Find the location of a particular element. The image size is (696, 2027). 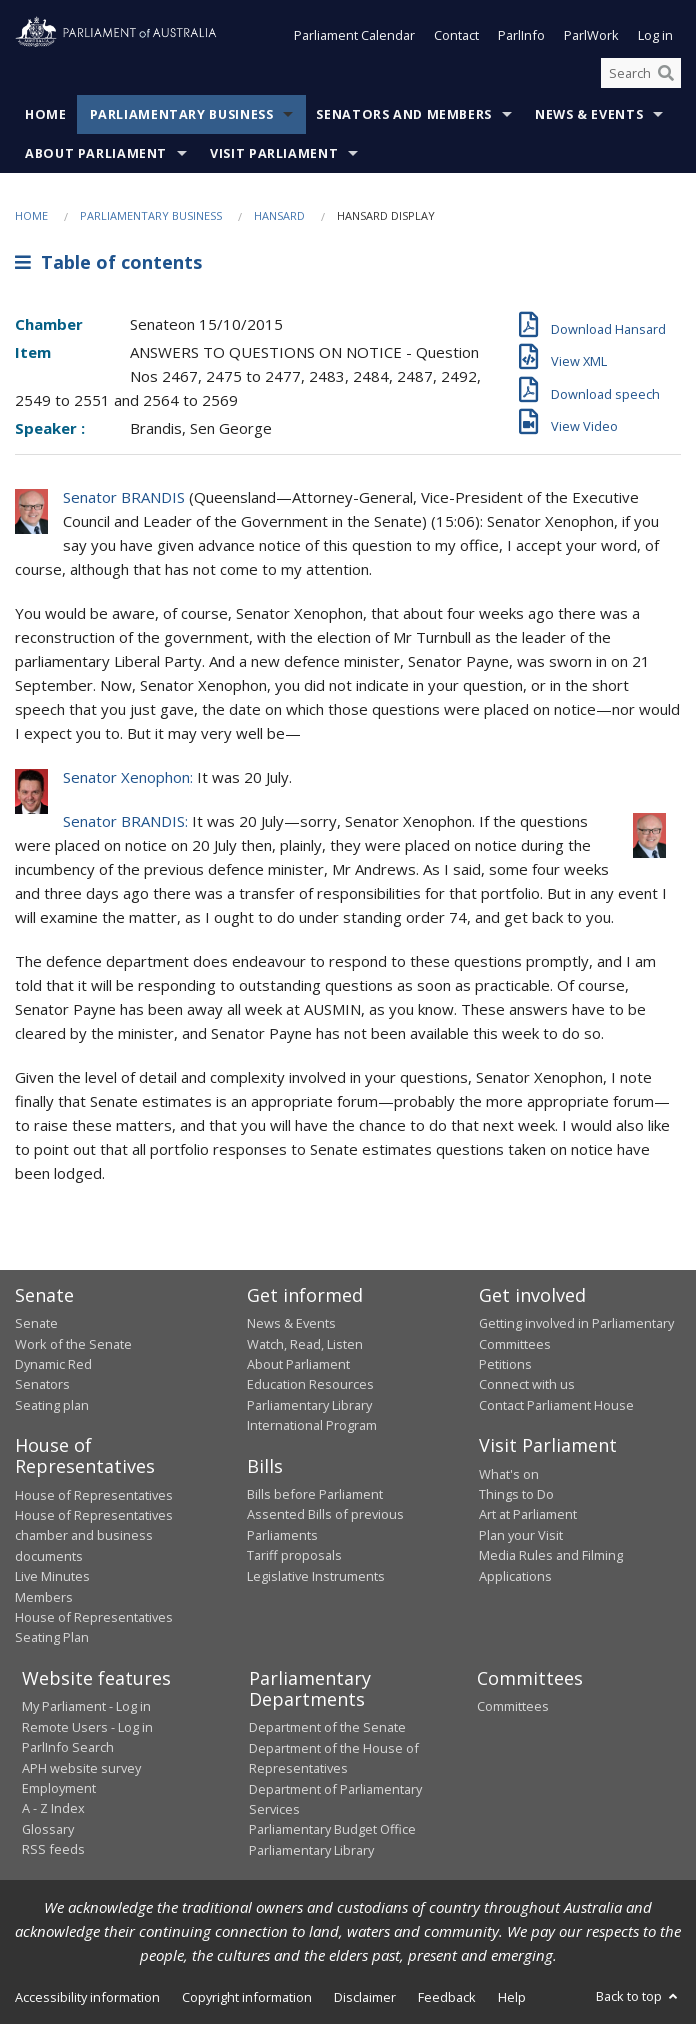

Things to Do is located at coordinates (516, 1496).